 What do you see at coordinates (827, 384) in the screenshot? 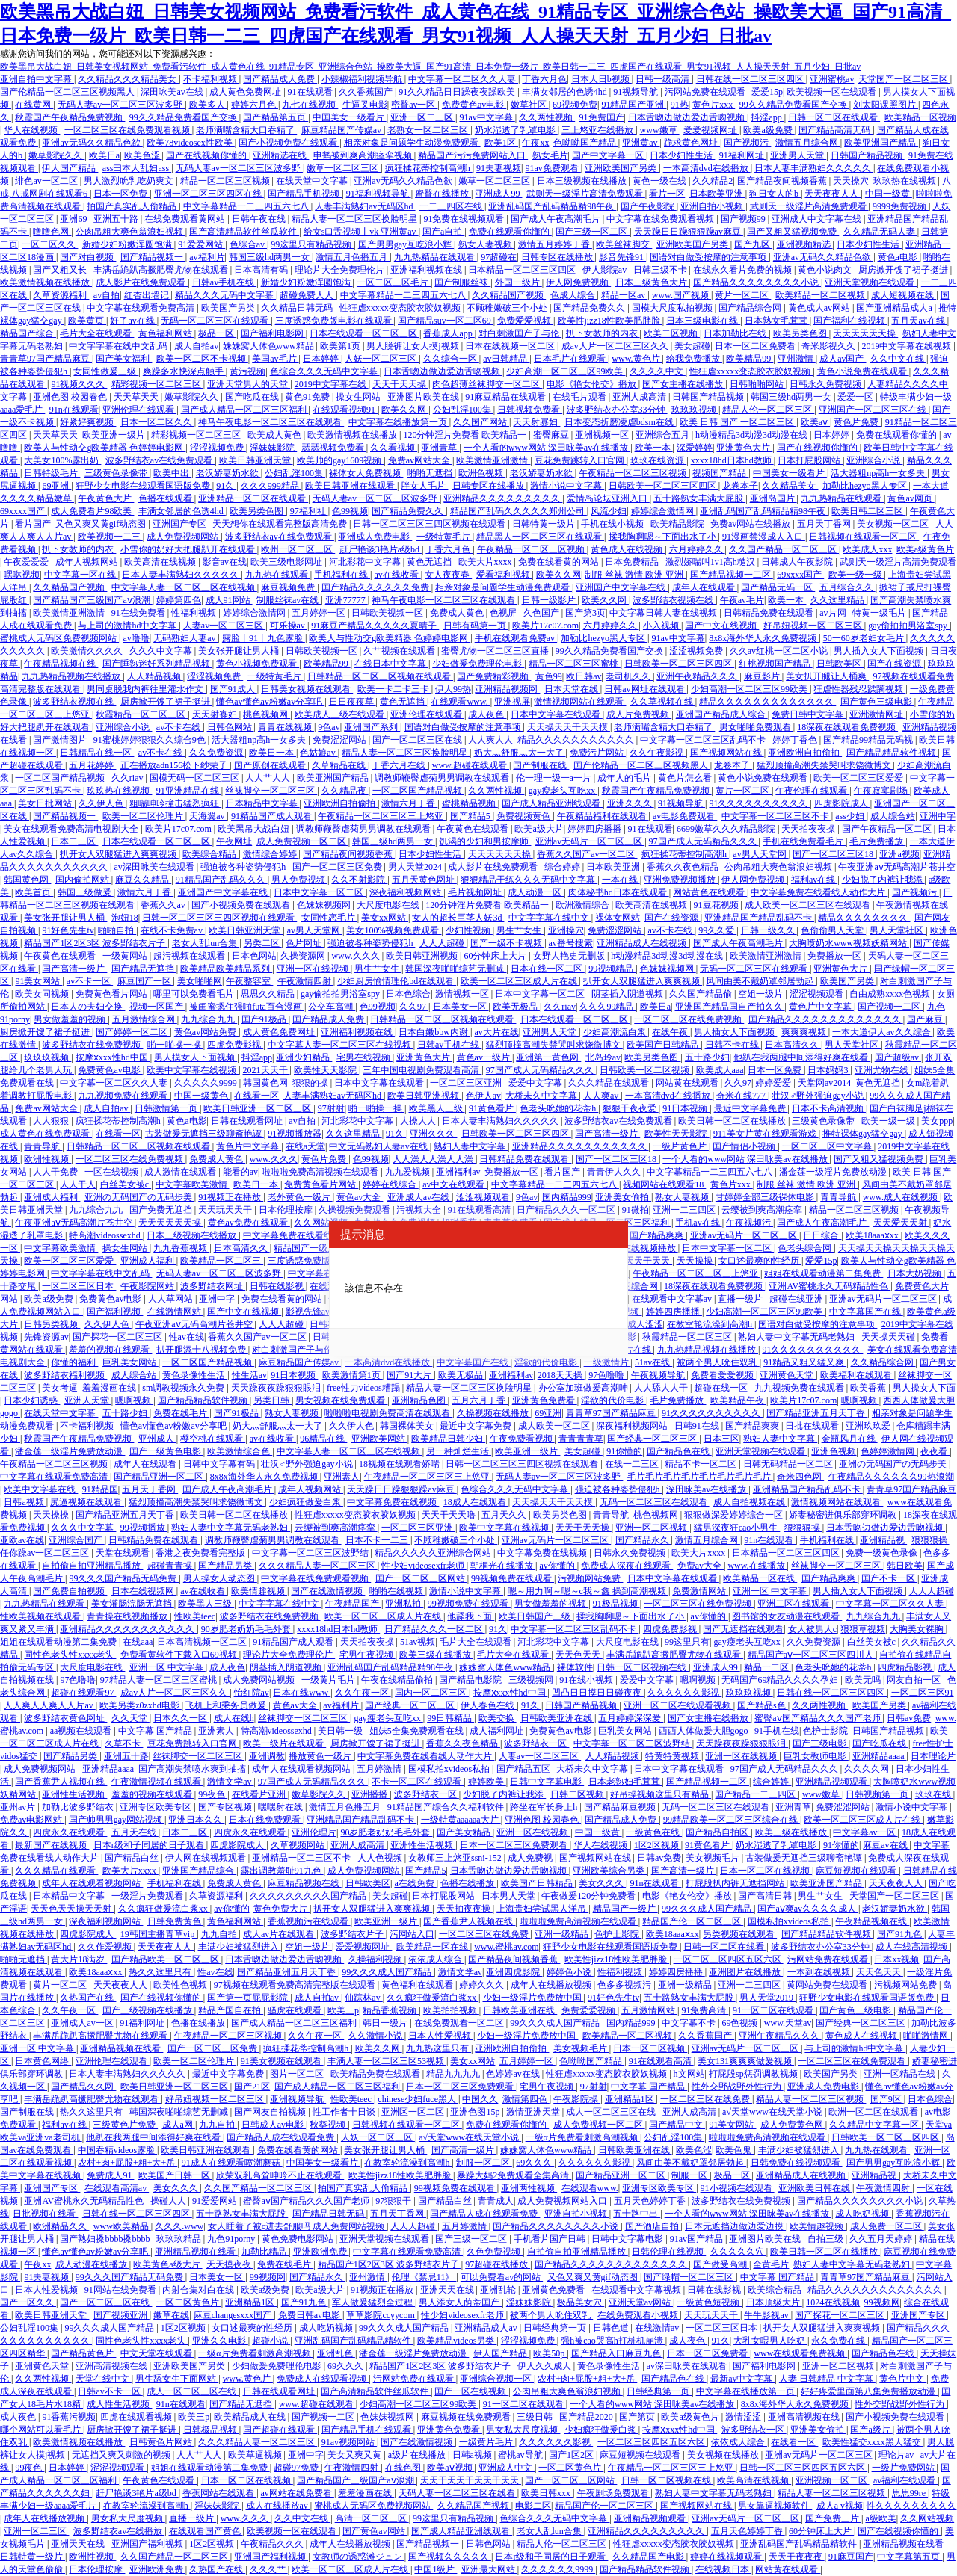
I see `日韩永久免费视频` at bounding box center [827, 384].